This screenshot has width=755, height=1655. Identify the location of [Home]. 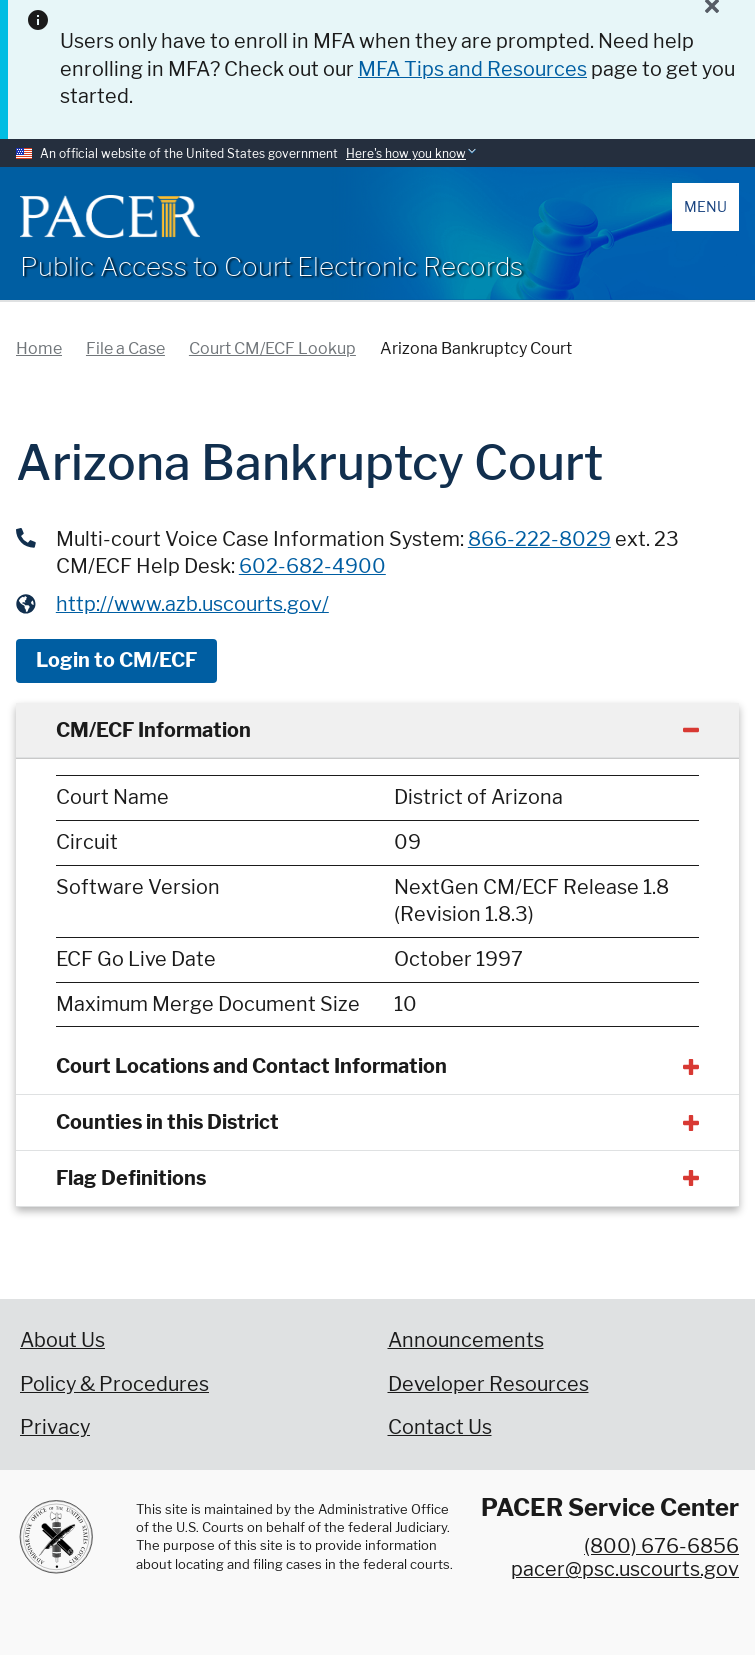
(110, 216).